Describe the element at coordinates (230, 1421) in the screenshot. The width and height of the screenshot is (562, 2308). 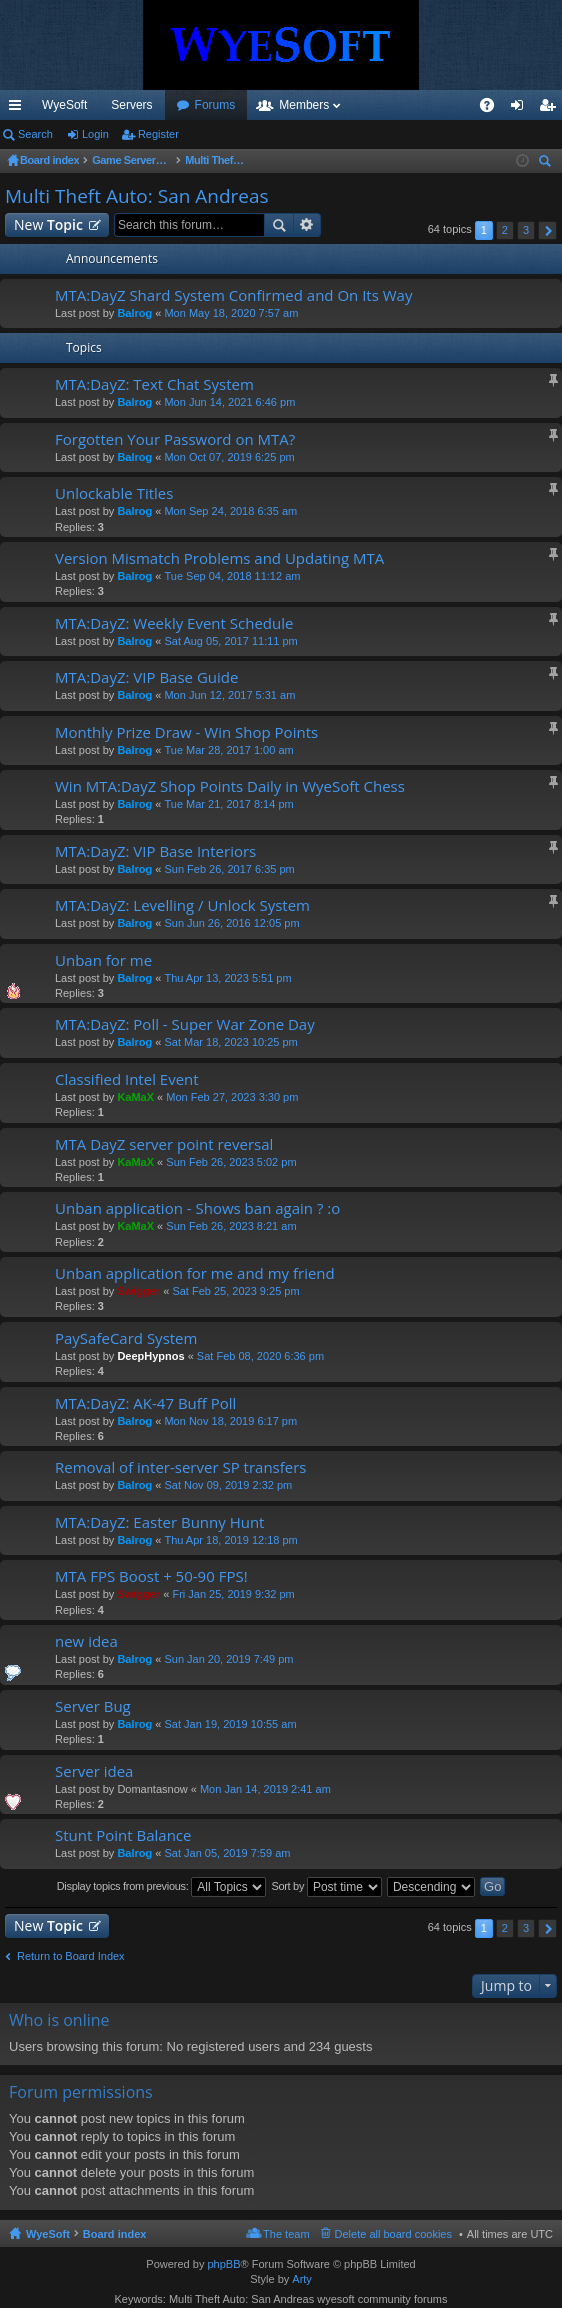
I see `Mon Nov 18, 2019 6:17 pm` at that location.